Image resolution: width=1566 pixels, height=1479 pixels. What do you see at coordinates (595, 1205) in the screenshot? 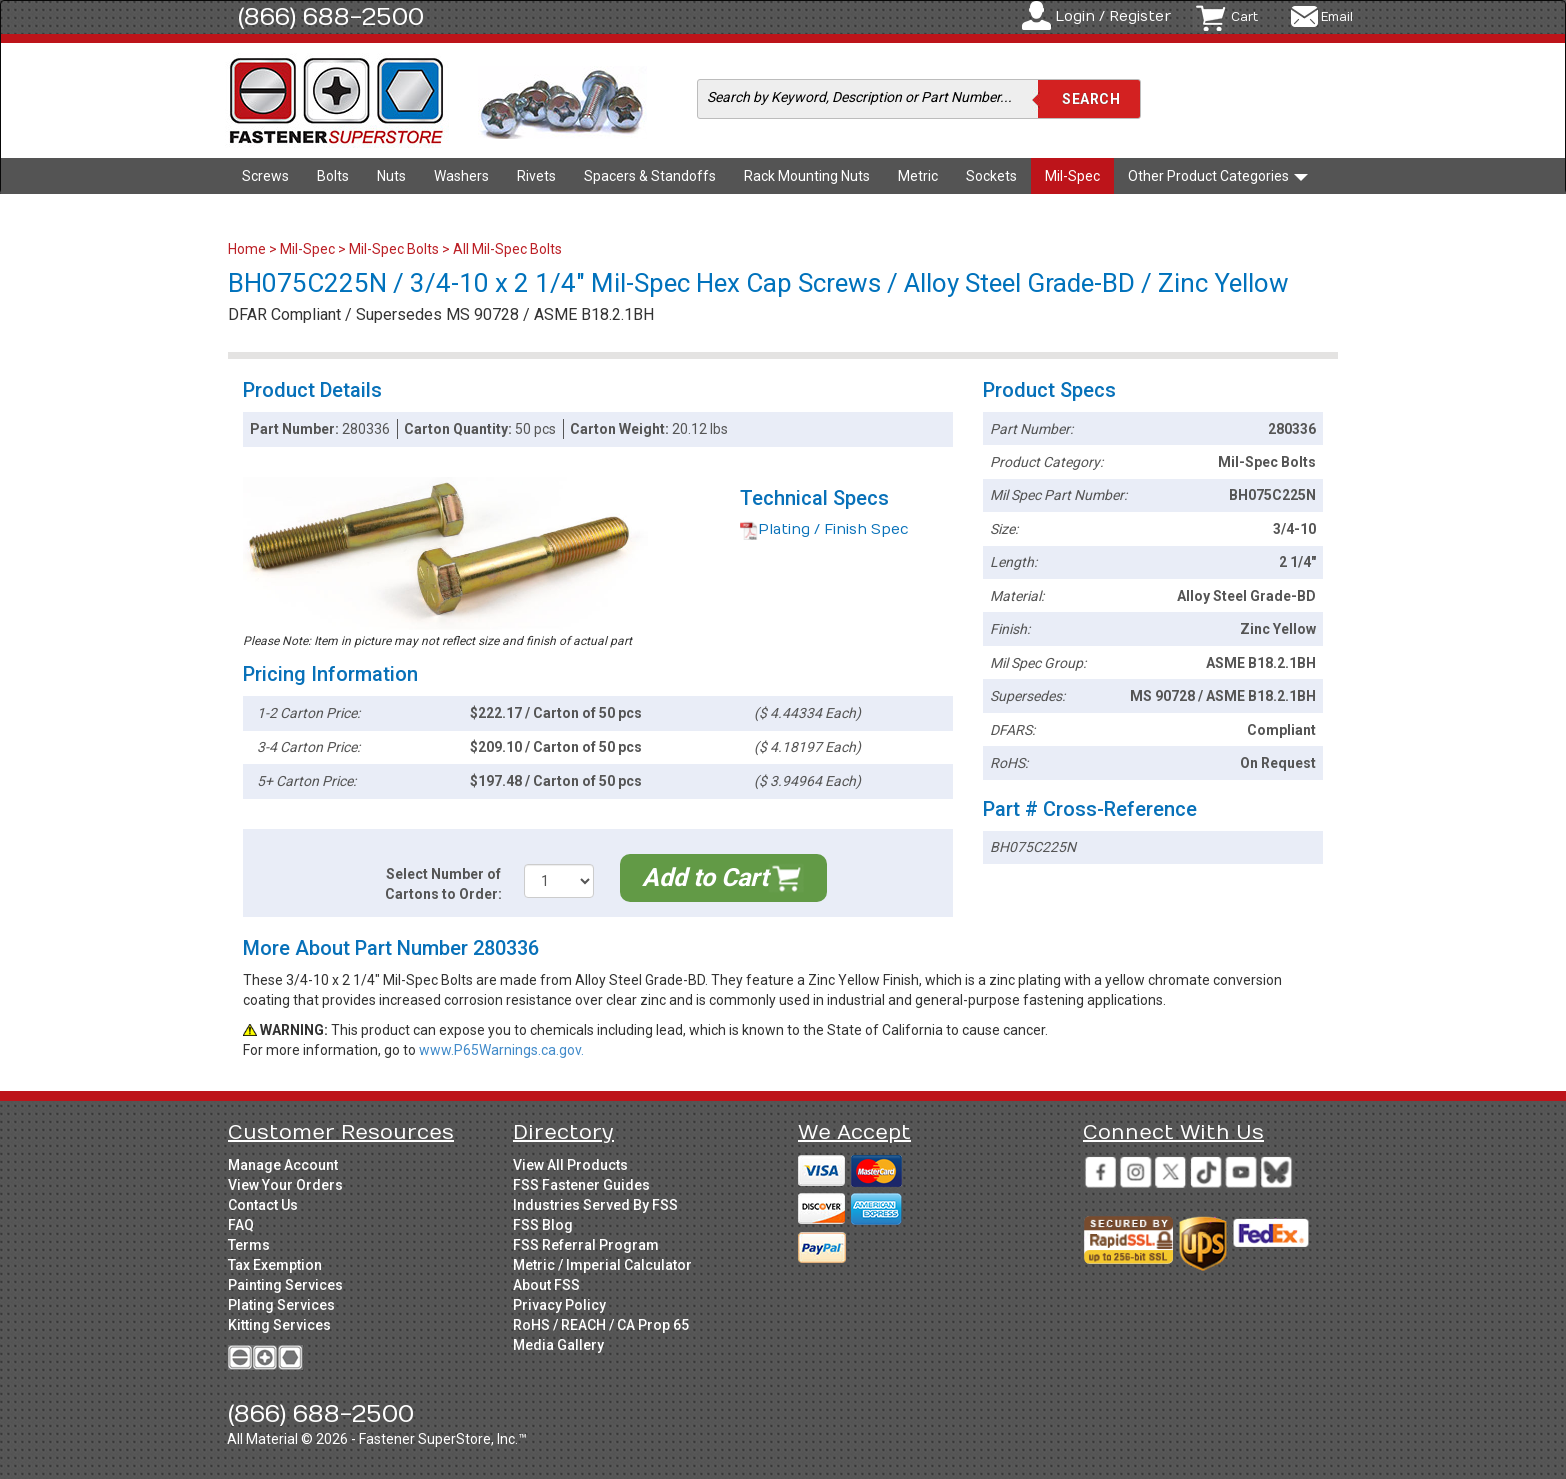
I see `Industries Served By FSS` at bounding box center [595, 1205].